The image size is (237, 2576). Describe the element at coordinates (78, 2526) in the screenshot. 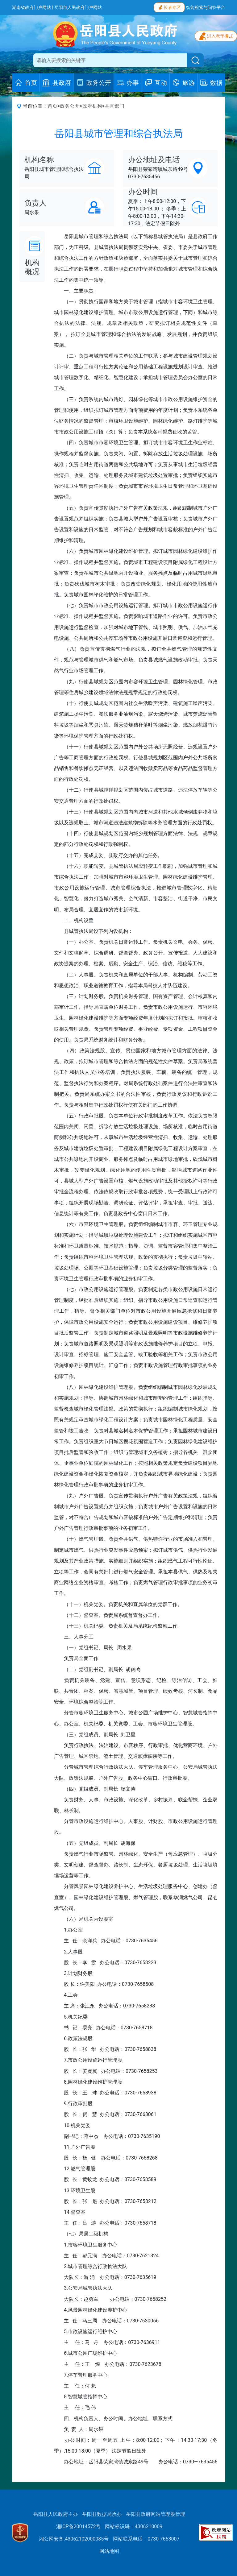

I see `湘ICP备20014572号` at that location.